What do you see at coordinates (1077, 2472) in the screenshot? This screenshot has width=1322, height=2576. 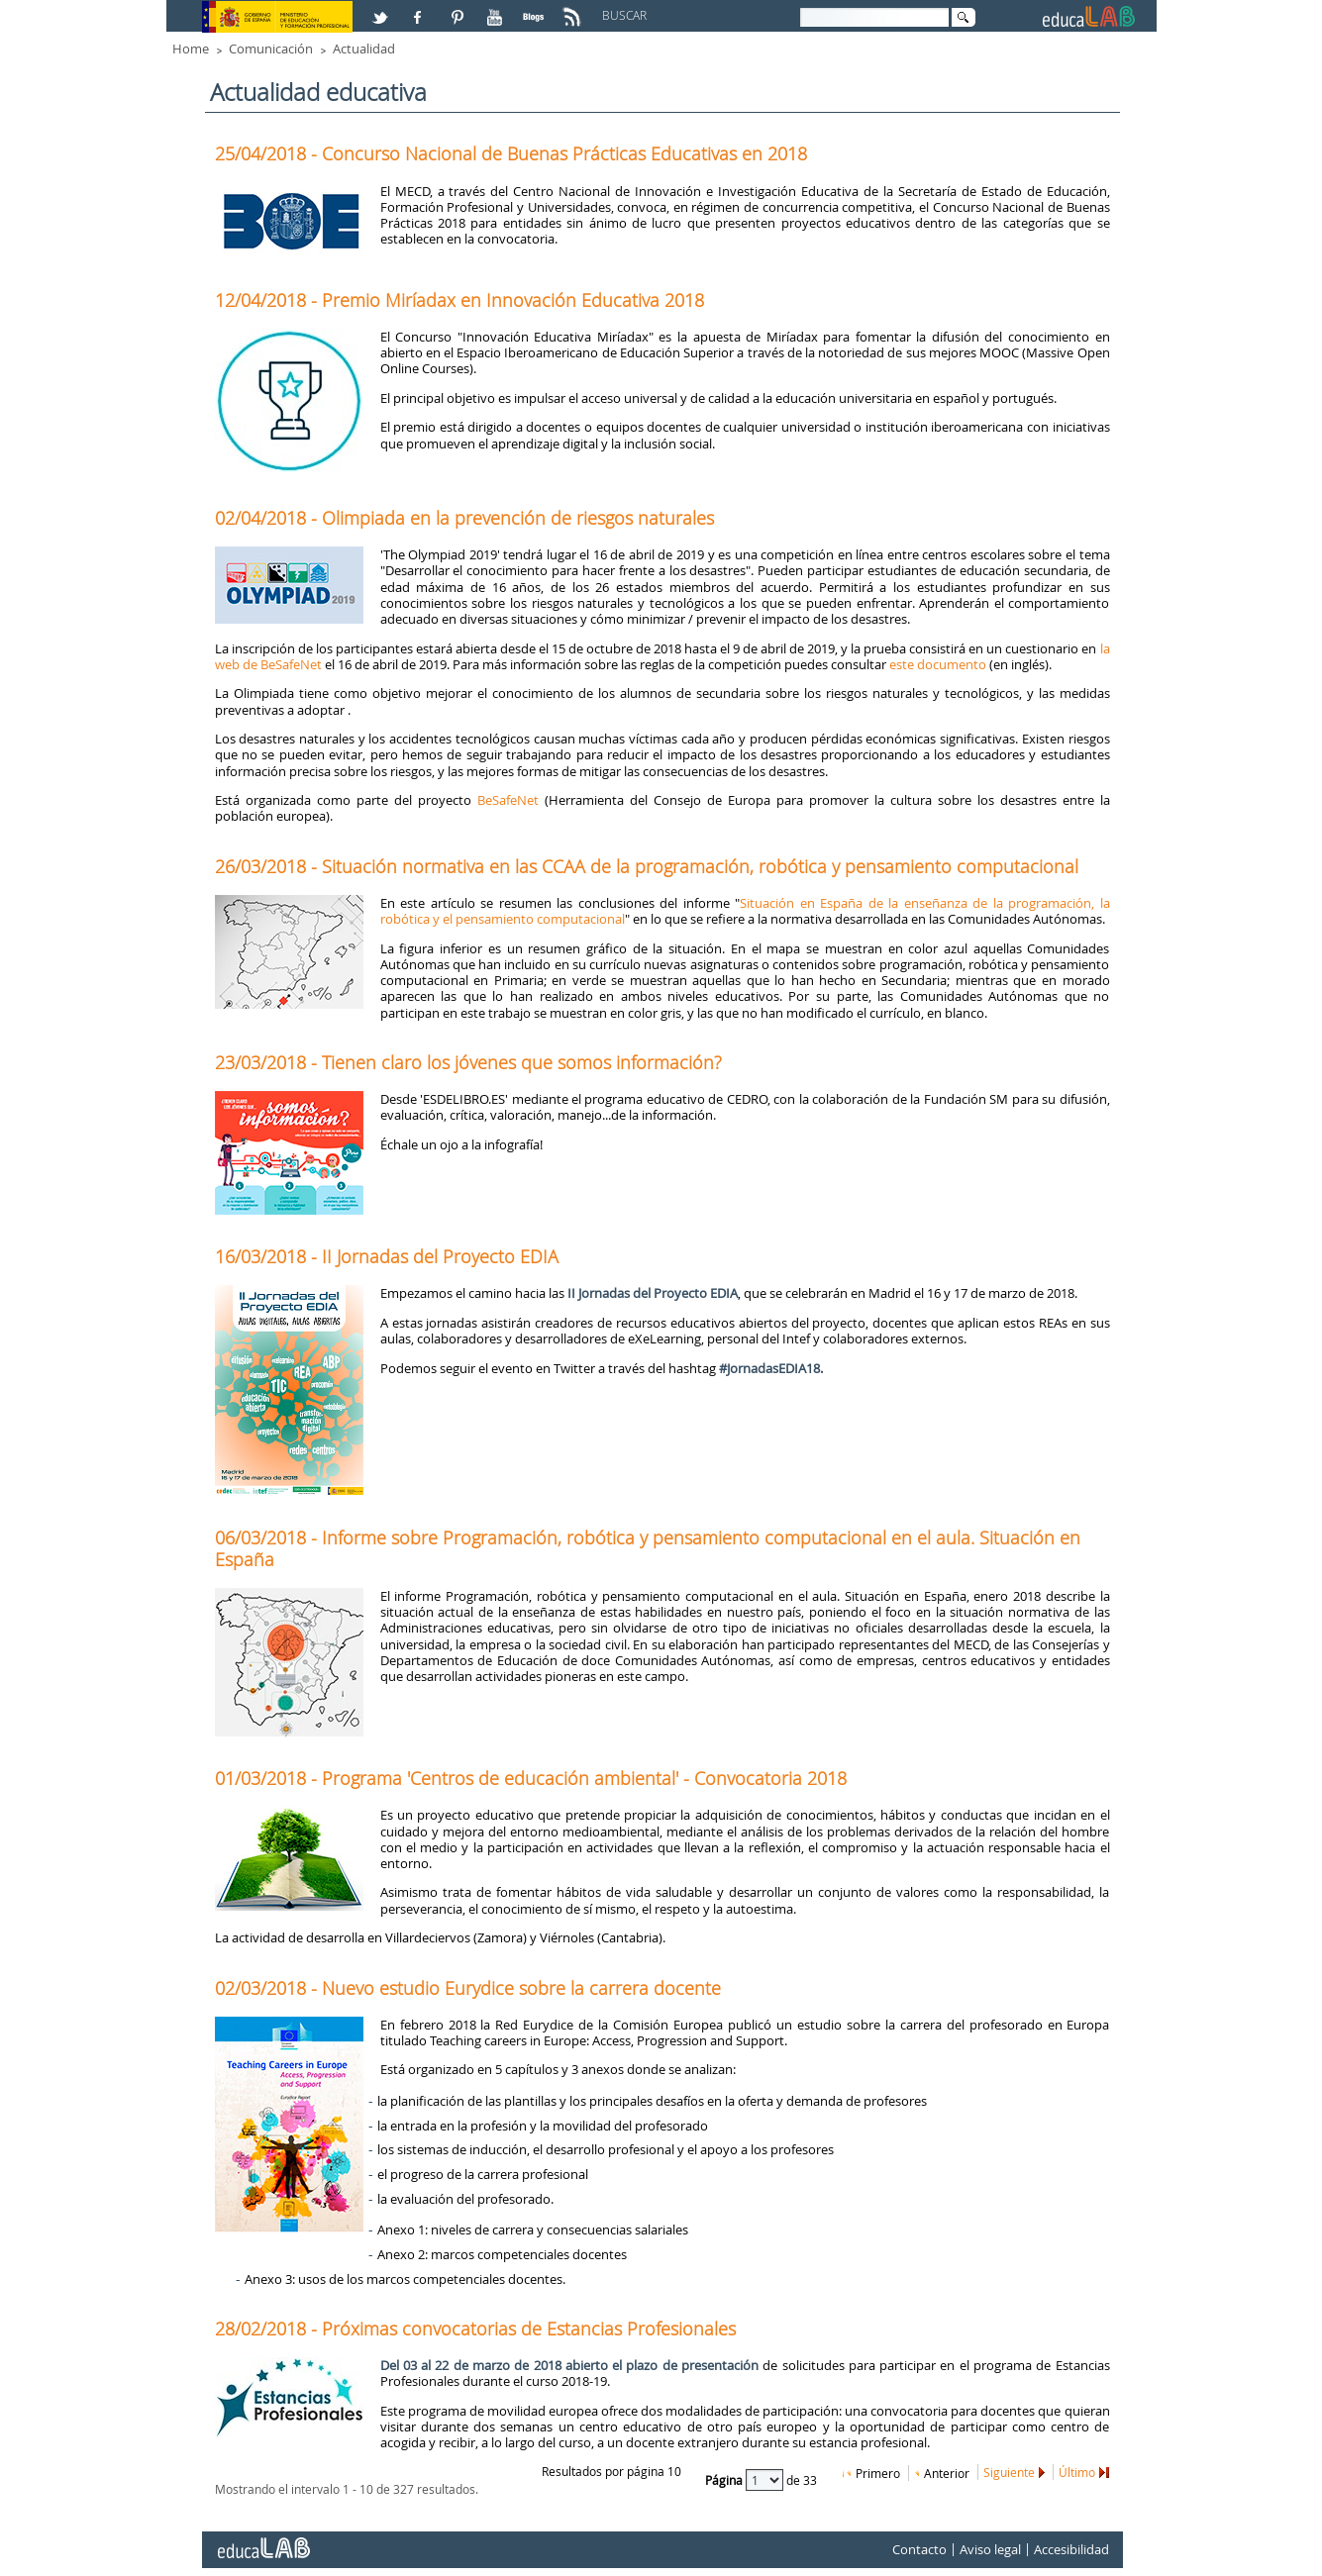 I see `Último` at bounding box center [1077, 2472].